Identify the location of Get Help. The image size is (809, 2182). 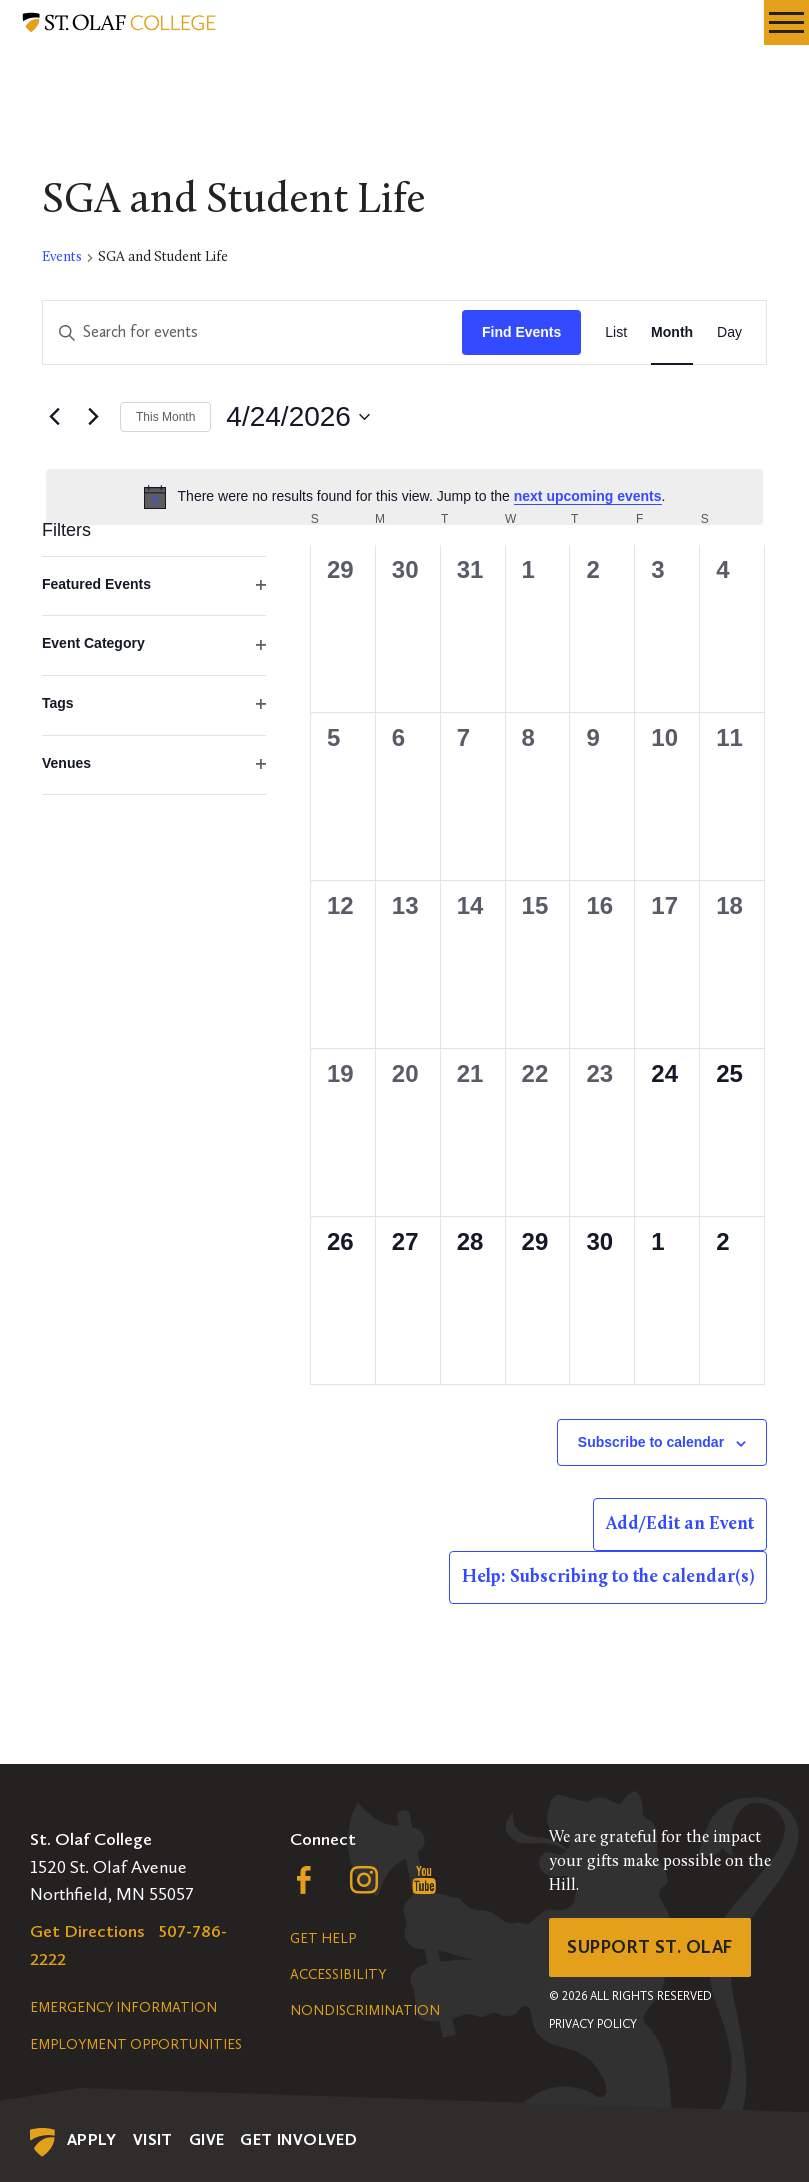
(323, 1938).